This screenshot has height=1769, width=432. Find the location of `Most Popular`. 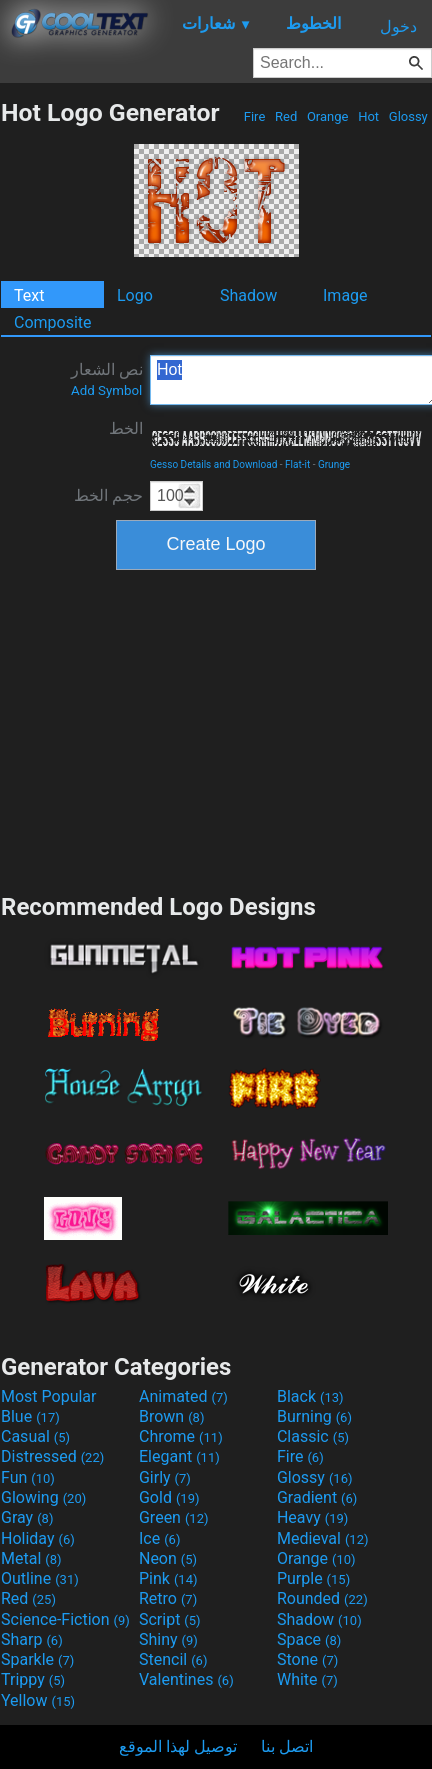

Most Popular is located at coordinates (49, 1396).